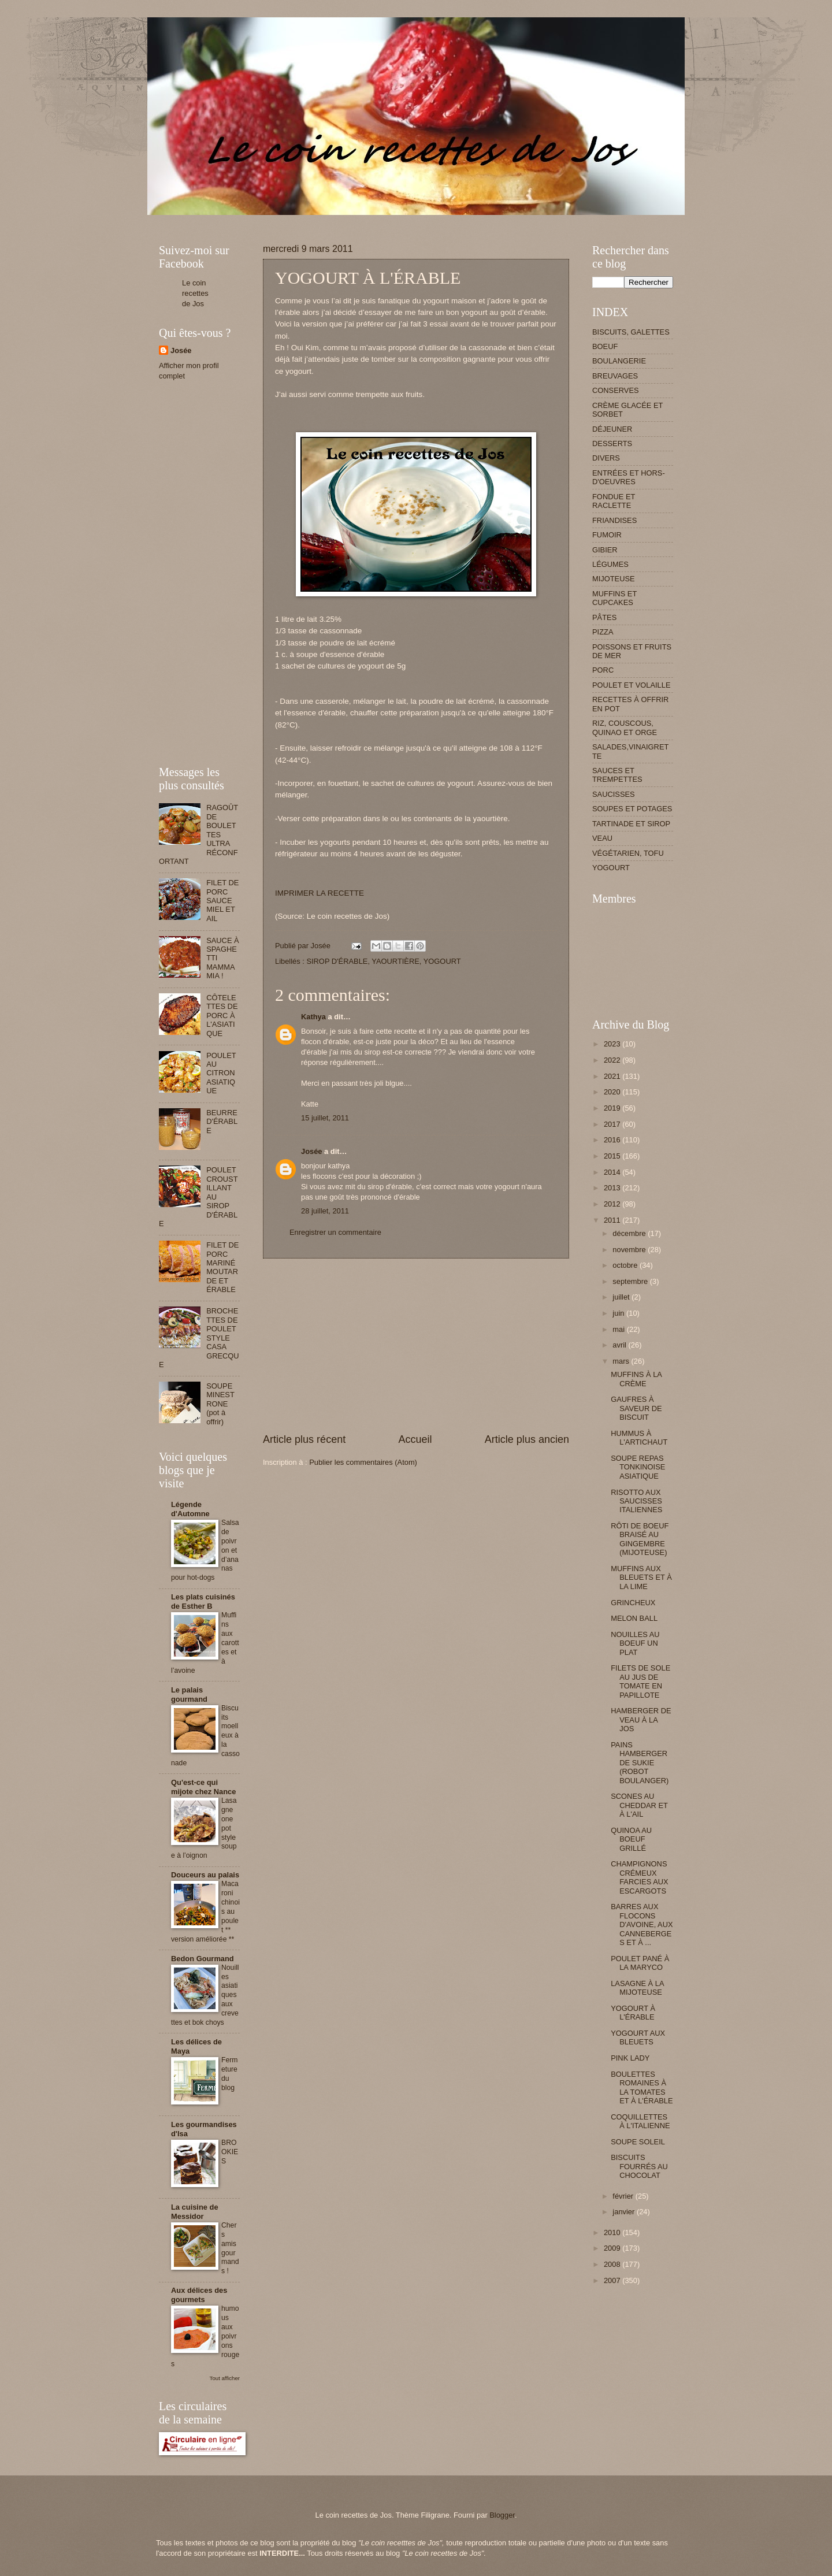 The width and height of the screenshot is (832, 2576). I want to click on COQUILLETTES À L'ITALIENNE, so click(640, 2121).